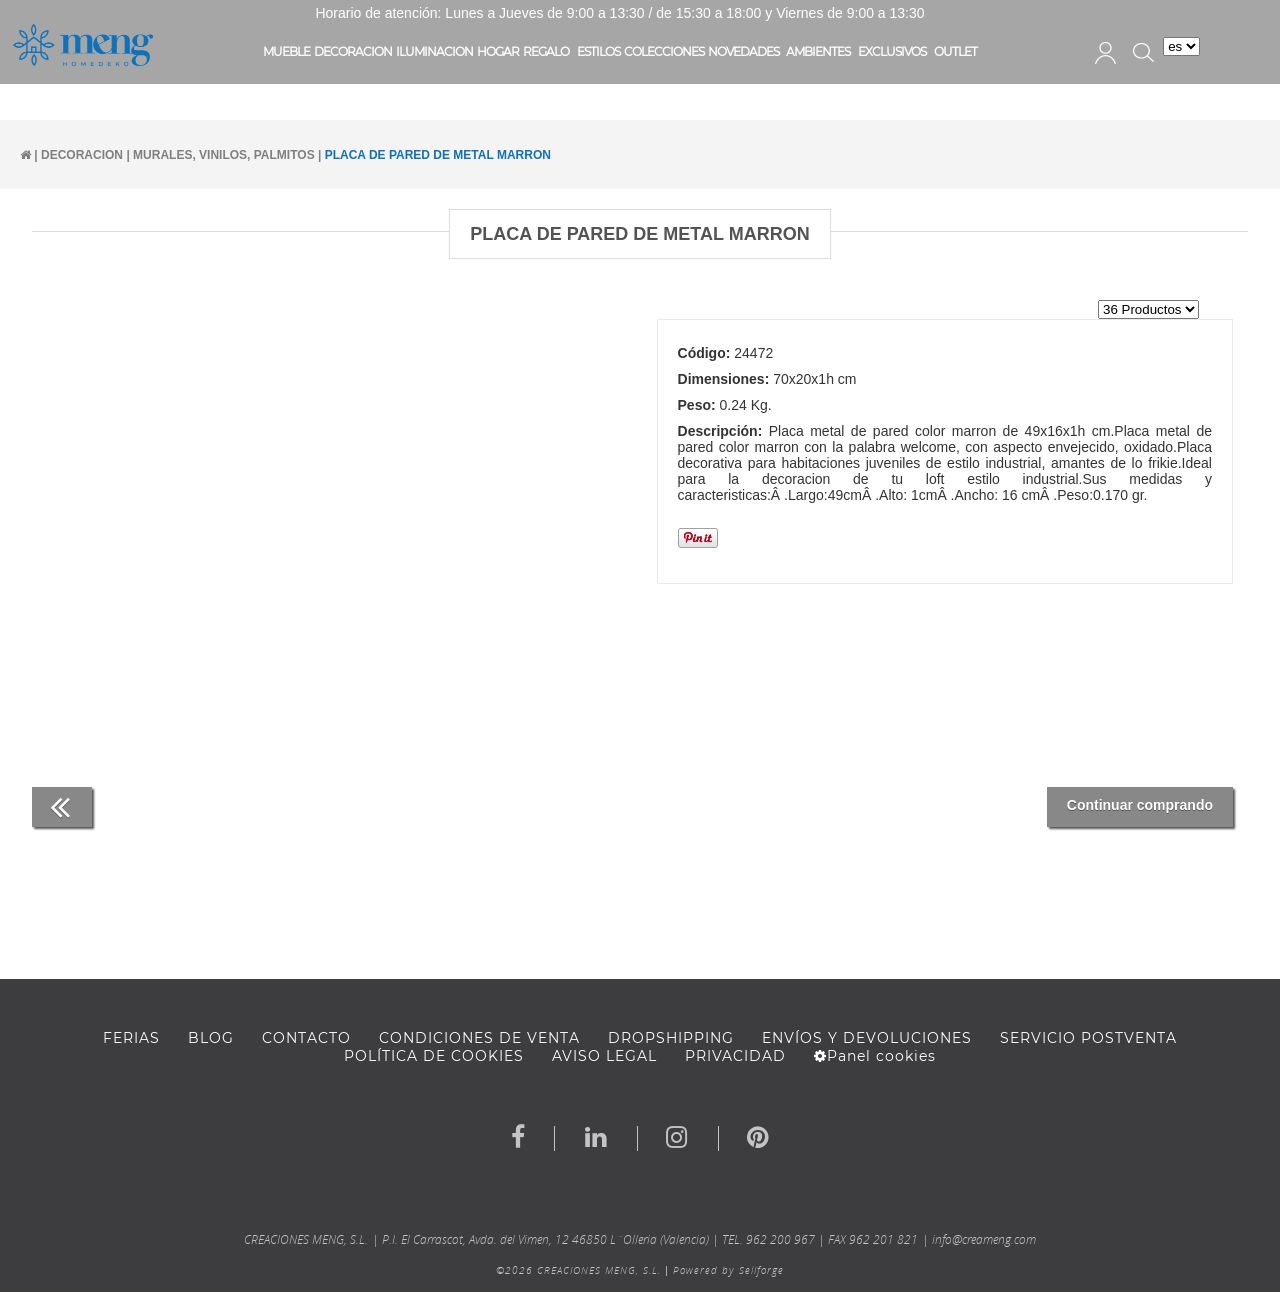 The height and width of the screenshot is (1292, 1280). Describe the element at coordinates (1140, 805) in the screenshot. I see `Continuar comprando` at that location.